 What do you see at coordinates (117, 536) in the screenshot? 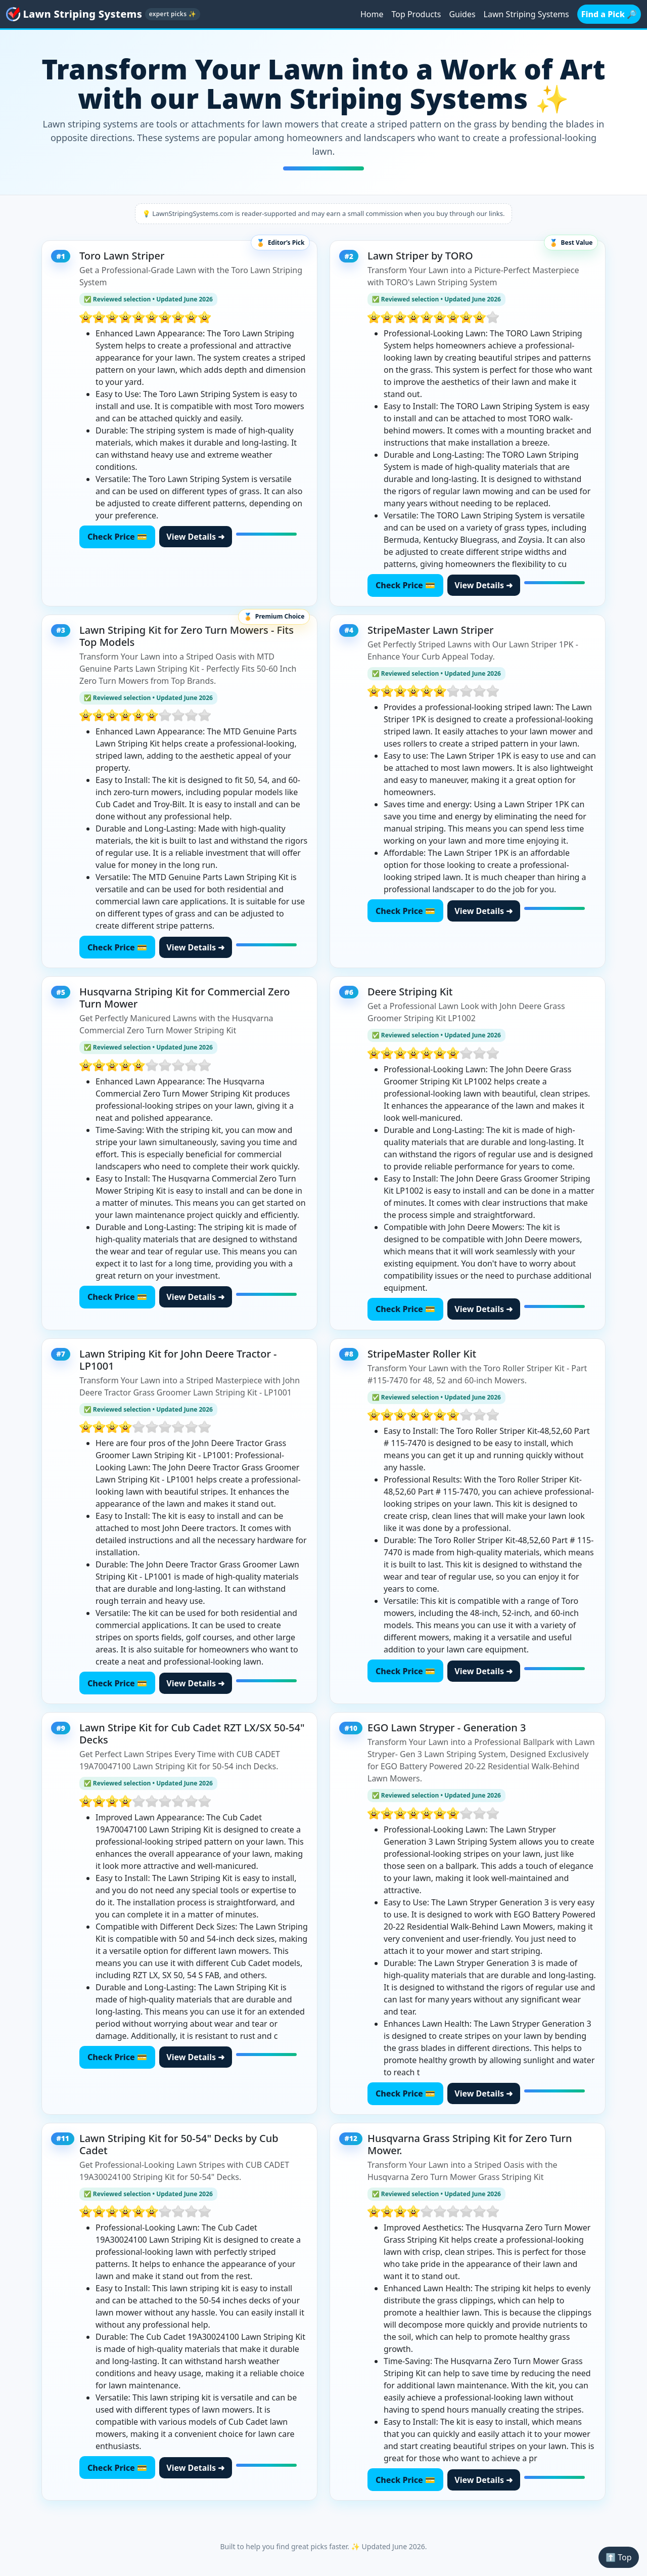
I see `Check Price 💳` at bounding box center [117, 536].